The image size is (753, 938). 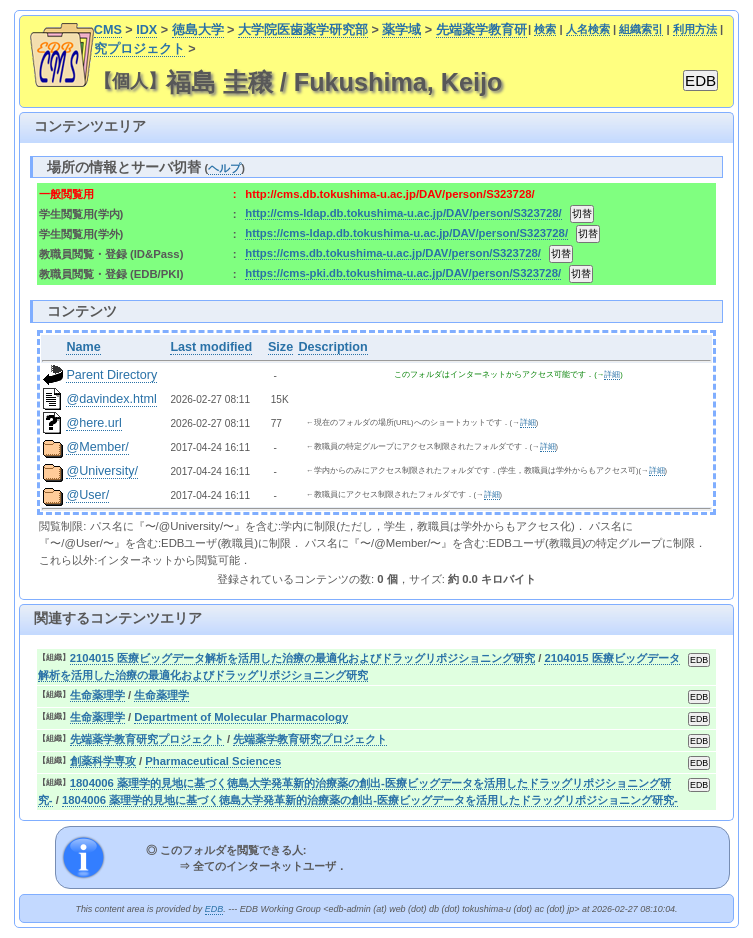 What do you see at coordinates (403, 273) in the screenshot?
I see `https://cms-pki.db.tokushima-u.ac.jp/DAV/person/S323728/` at bounding box center [403, 273].